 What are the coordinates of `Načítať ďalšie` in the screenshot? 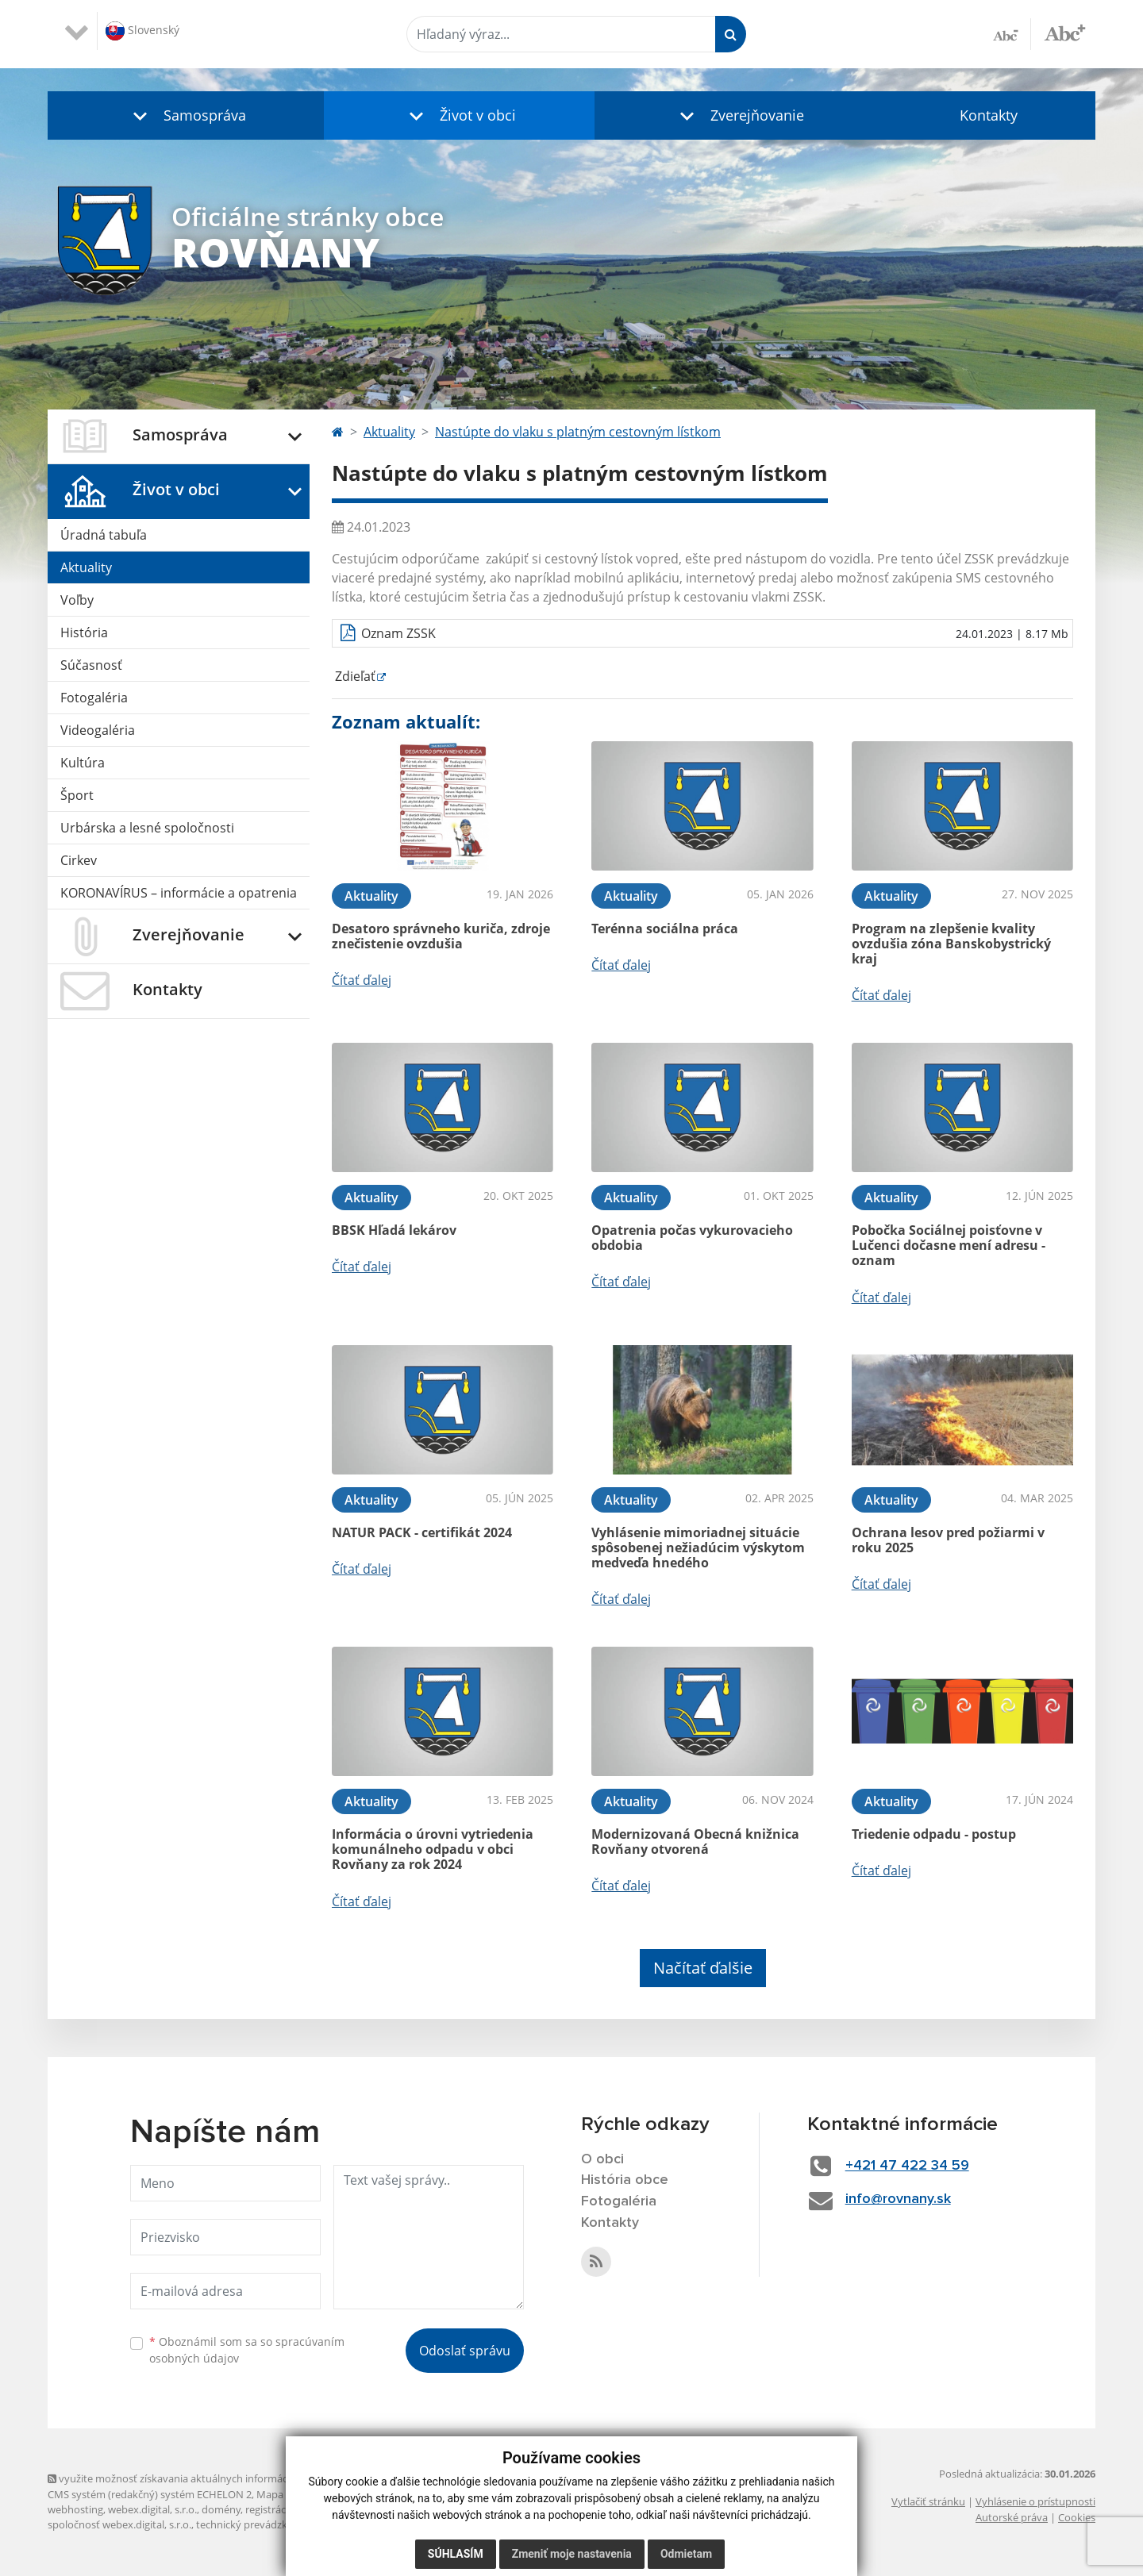 It's located at (702, 1967).